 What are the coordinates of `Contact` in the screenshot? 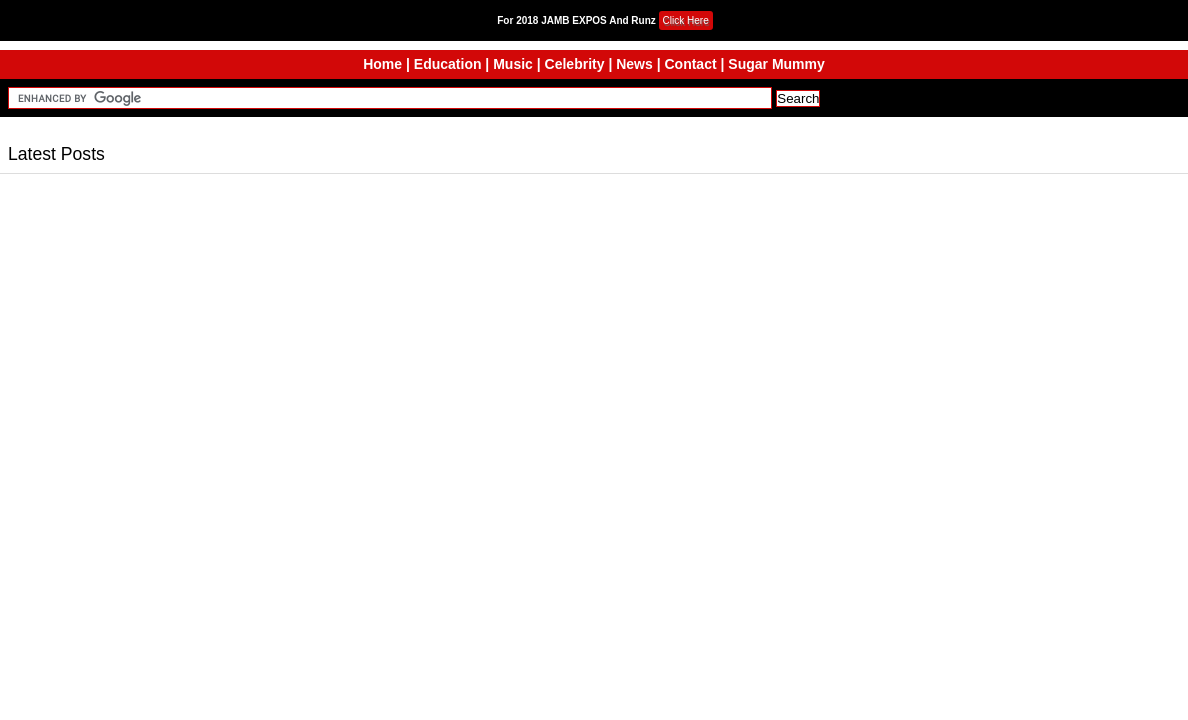 It's located at (690, 64).